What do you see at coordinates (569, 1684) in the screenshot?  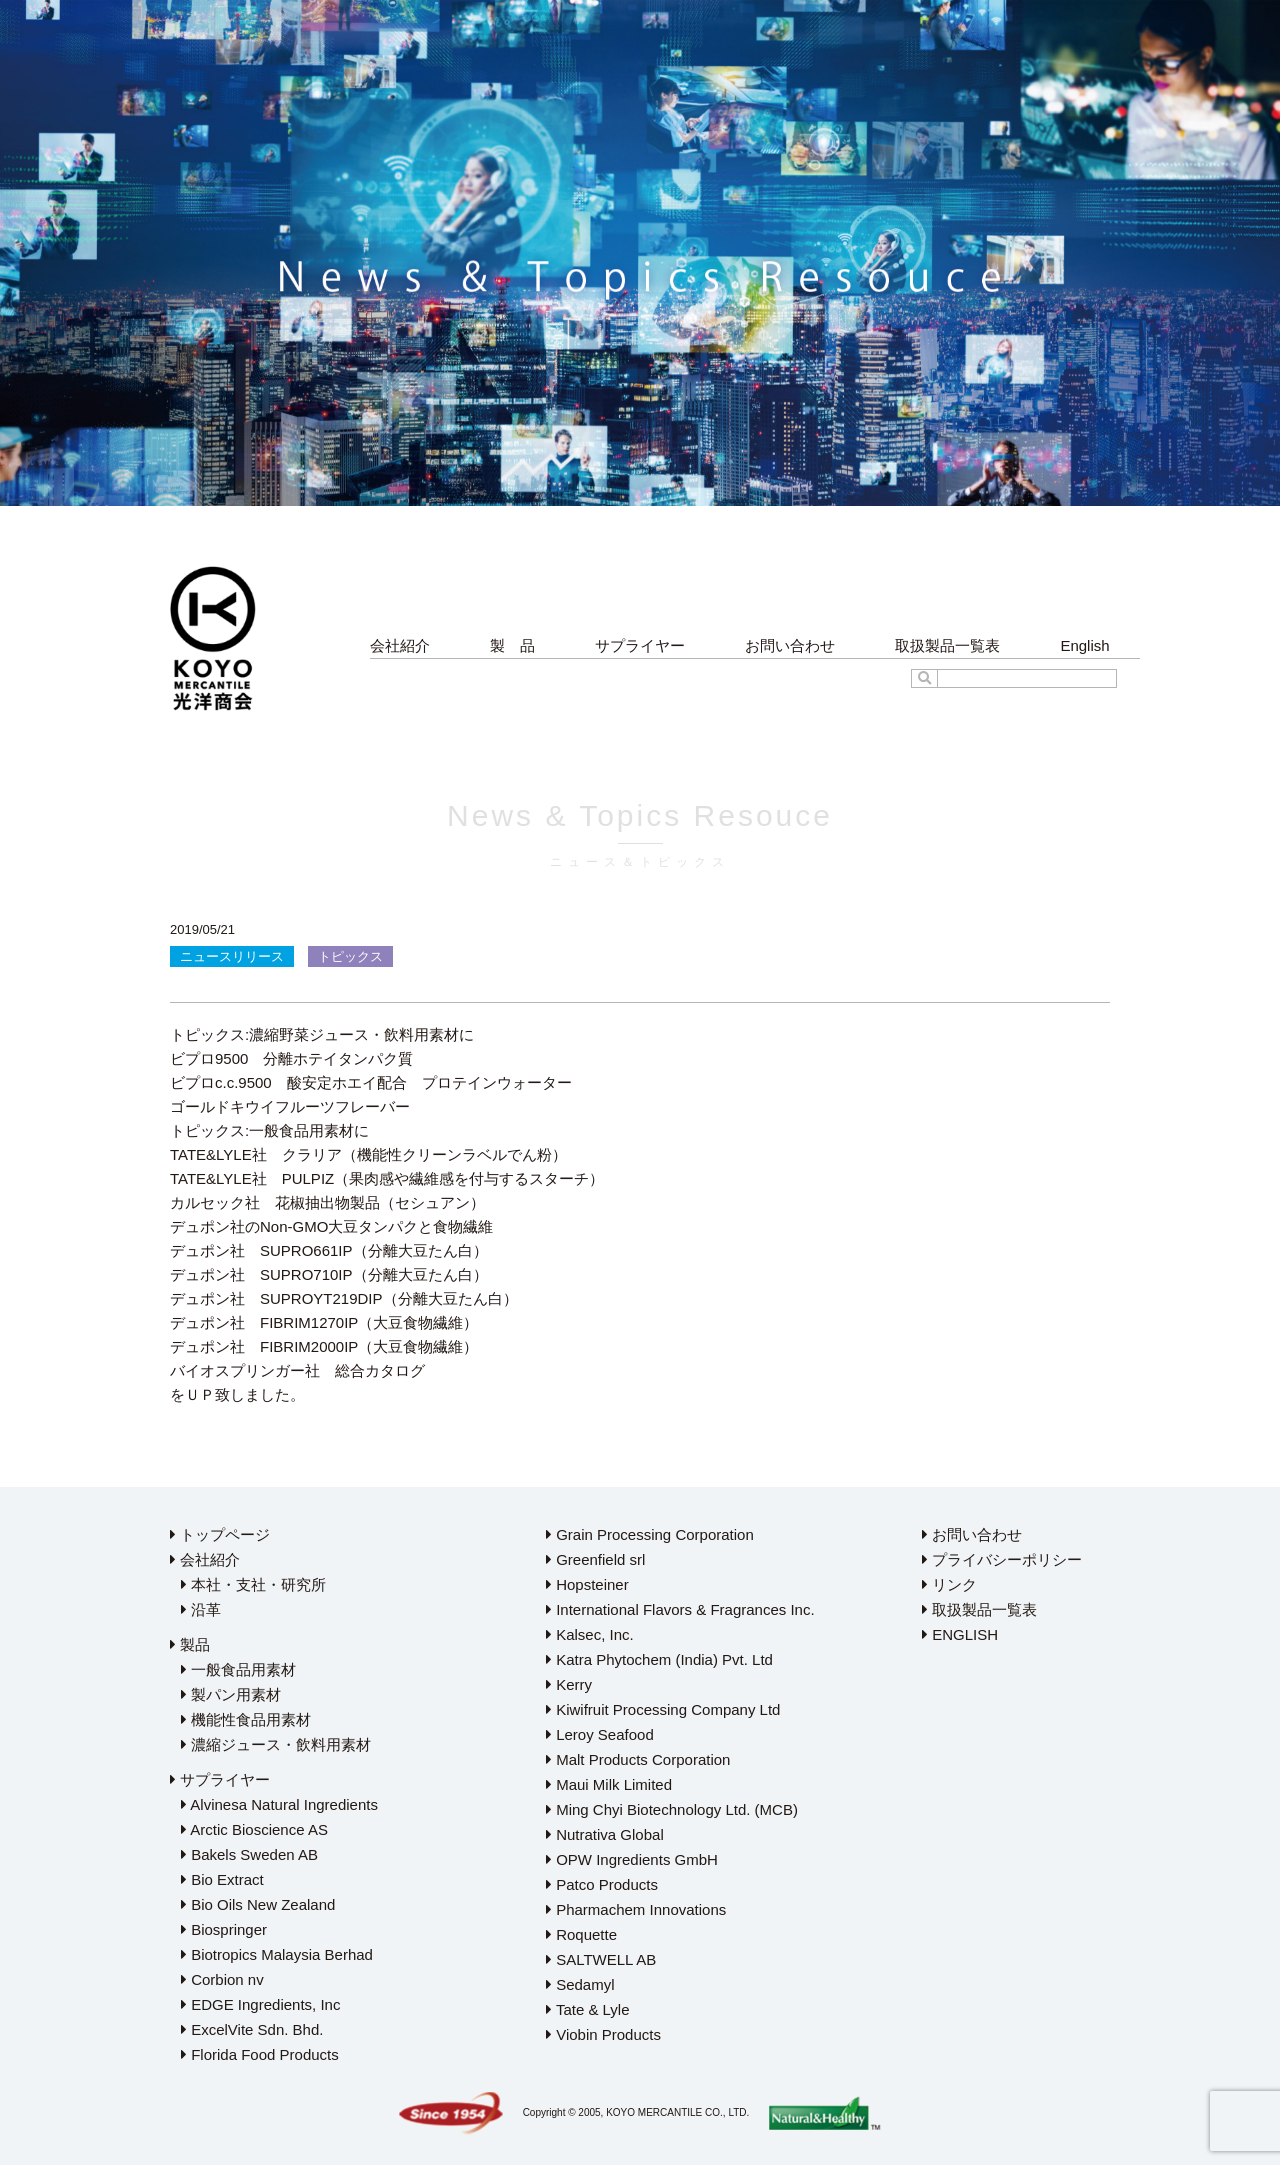 I see `Kerry` at bounding box center [569, 1684].